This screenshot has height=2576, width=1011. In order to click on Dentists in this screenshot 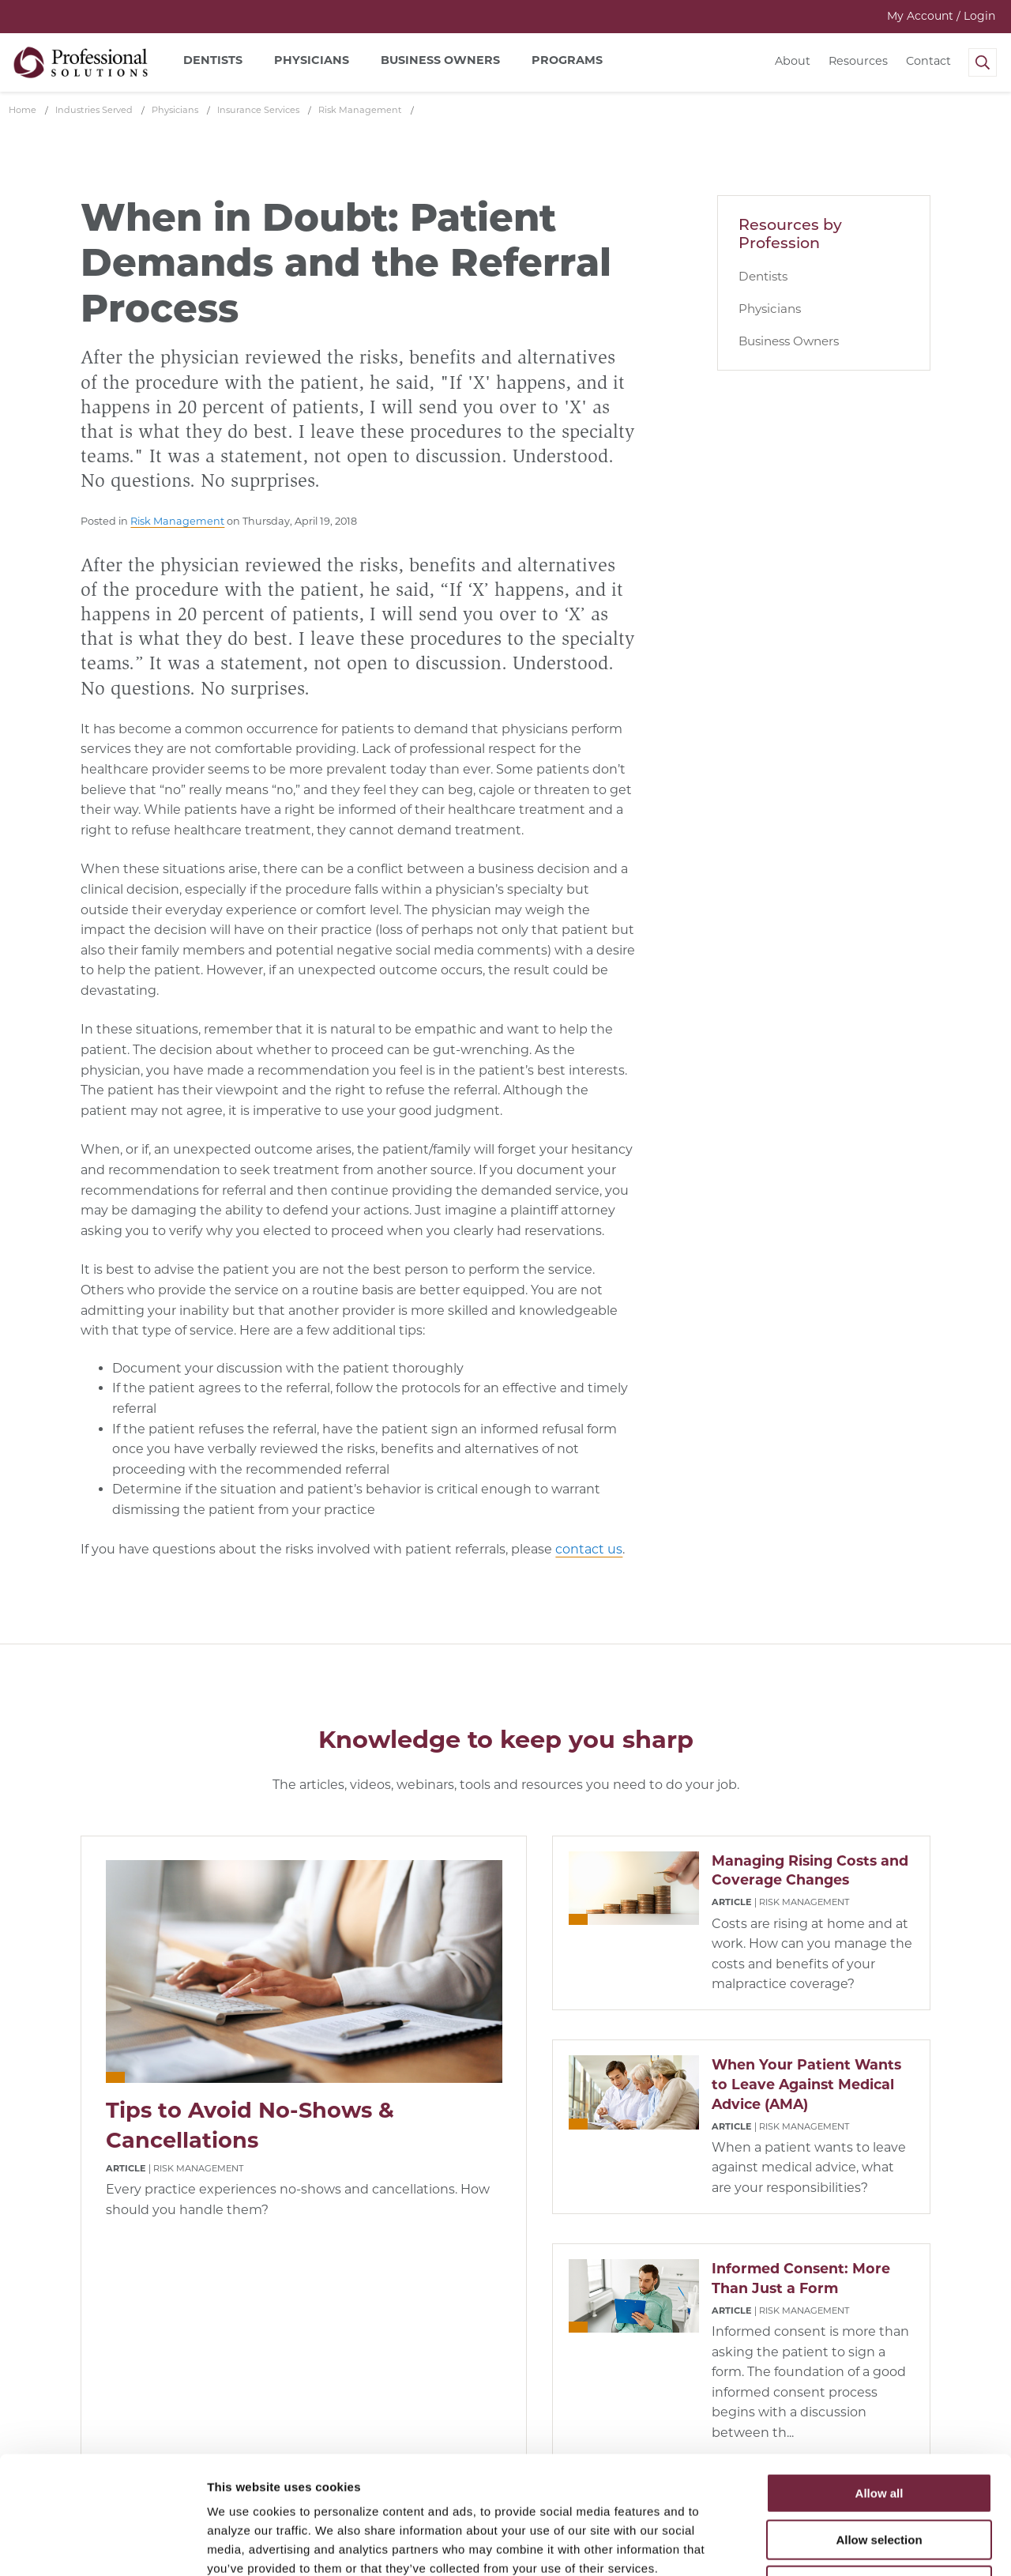, I will do `click(763, 276)`.